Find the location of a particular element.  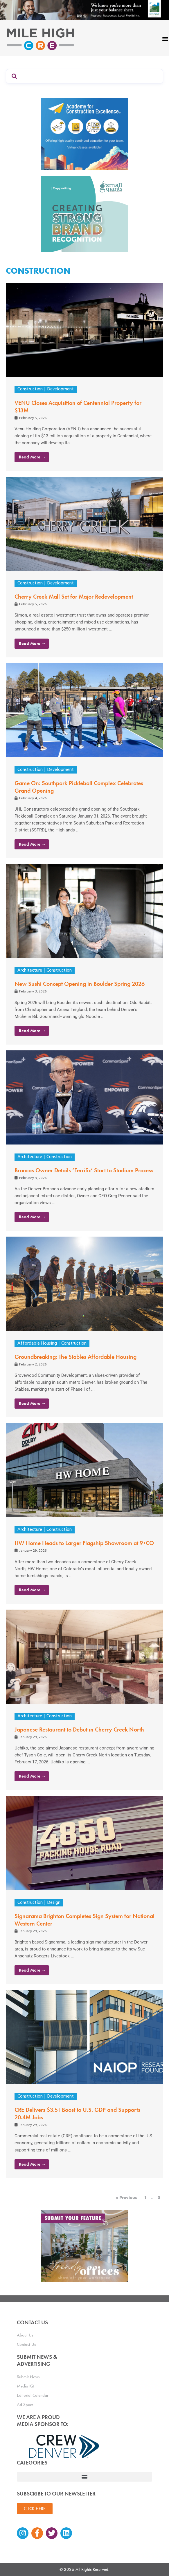

[milehigh-CRE-2000×300-anim] is located at coordinates (84, 9).